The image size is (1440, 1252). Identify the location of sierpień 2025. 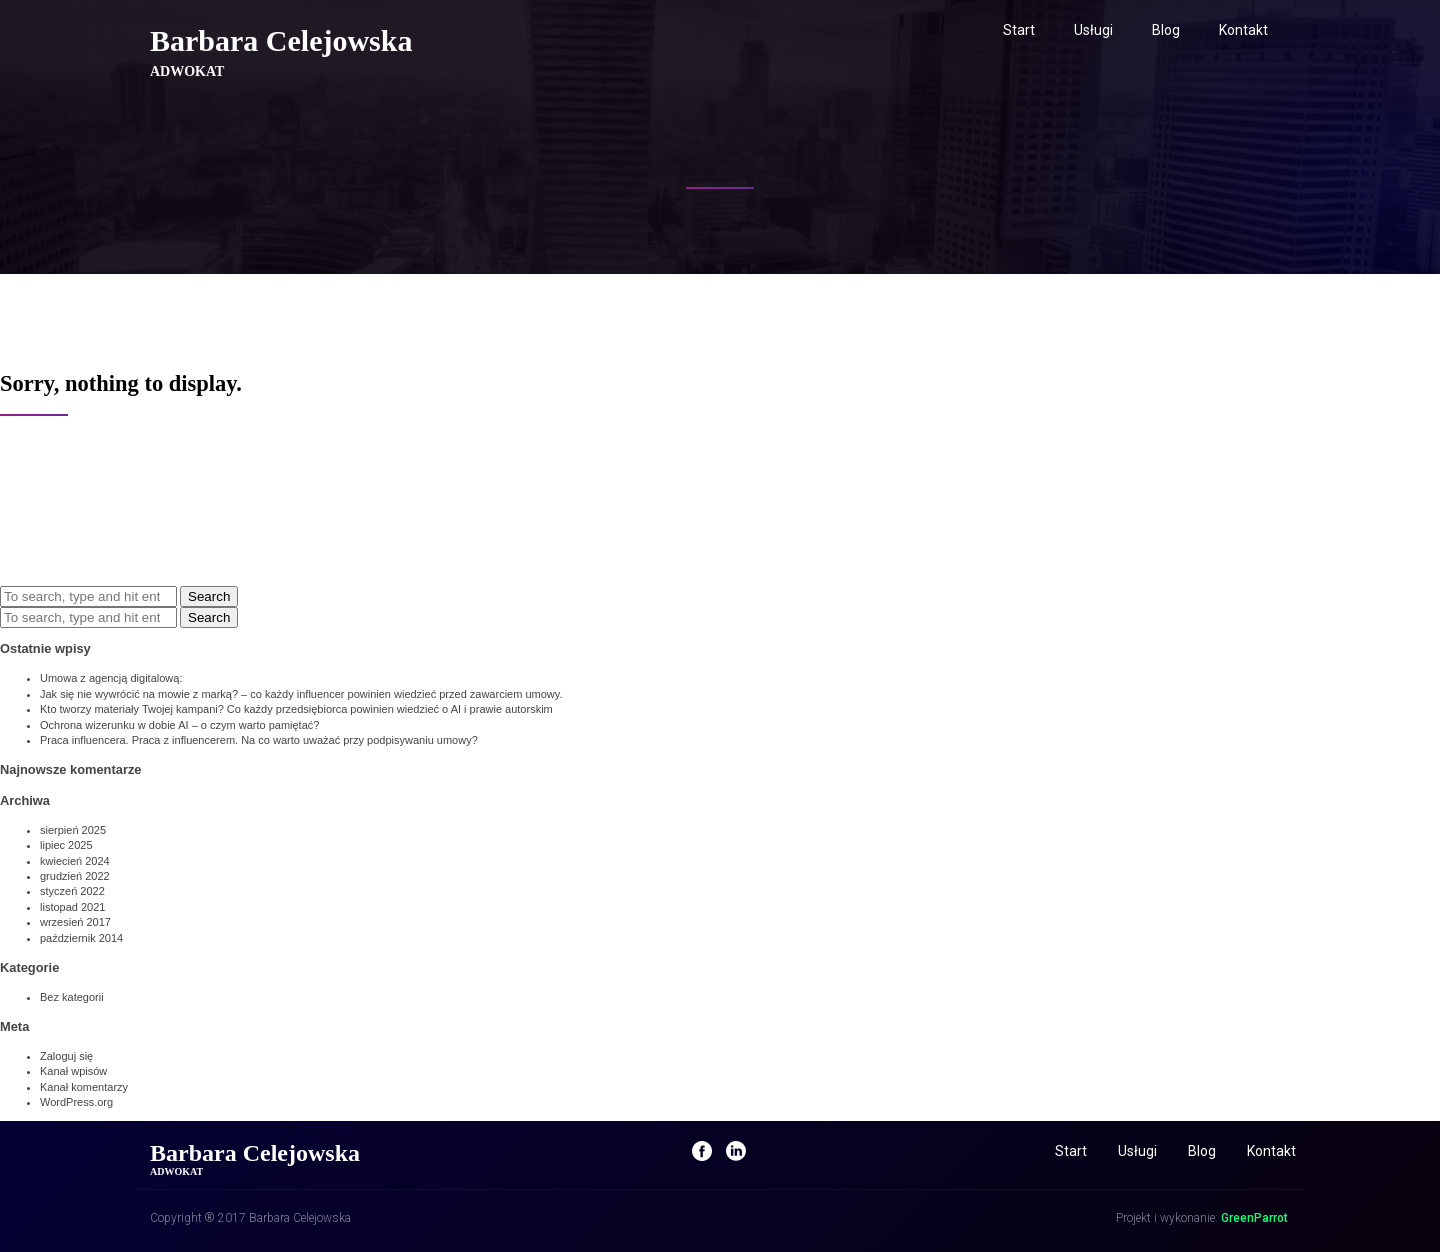
(73, 830).